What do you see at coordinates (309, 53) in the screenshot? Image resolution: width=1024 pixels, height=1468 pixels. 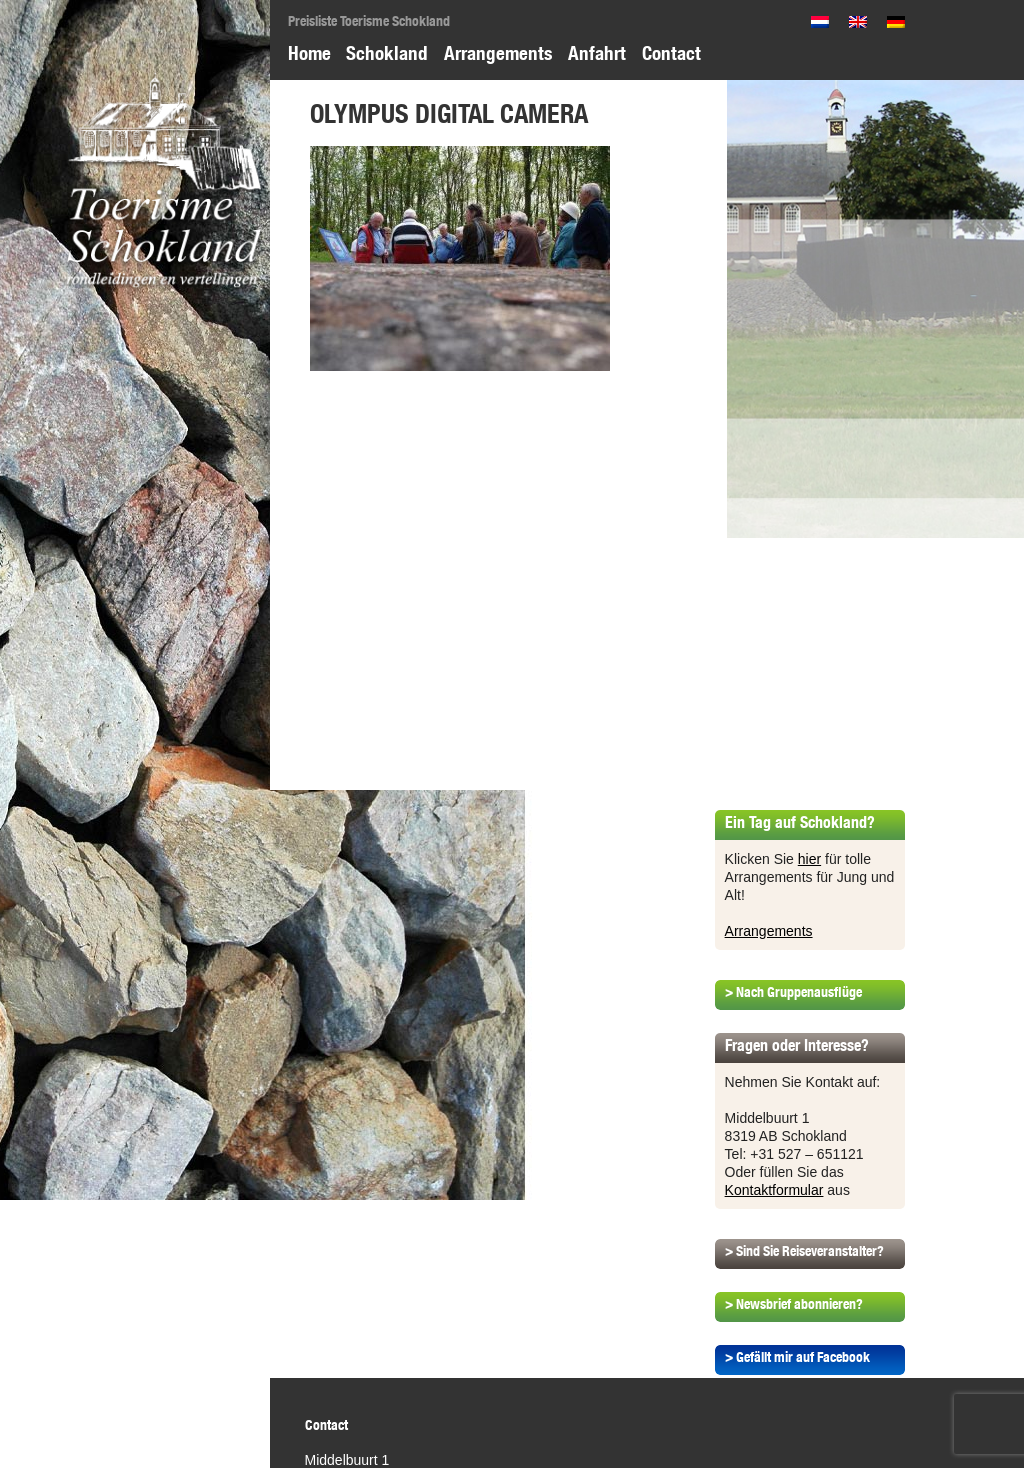 I see `Home` at bounding box center [309, 53].